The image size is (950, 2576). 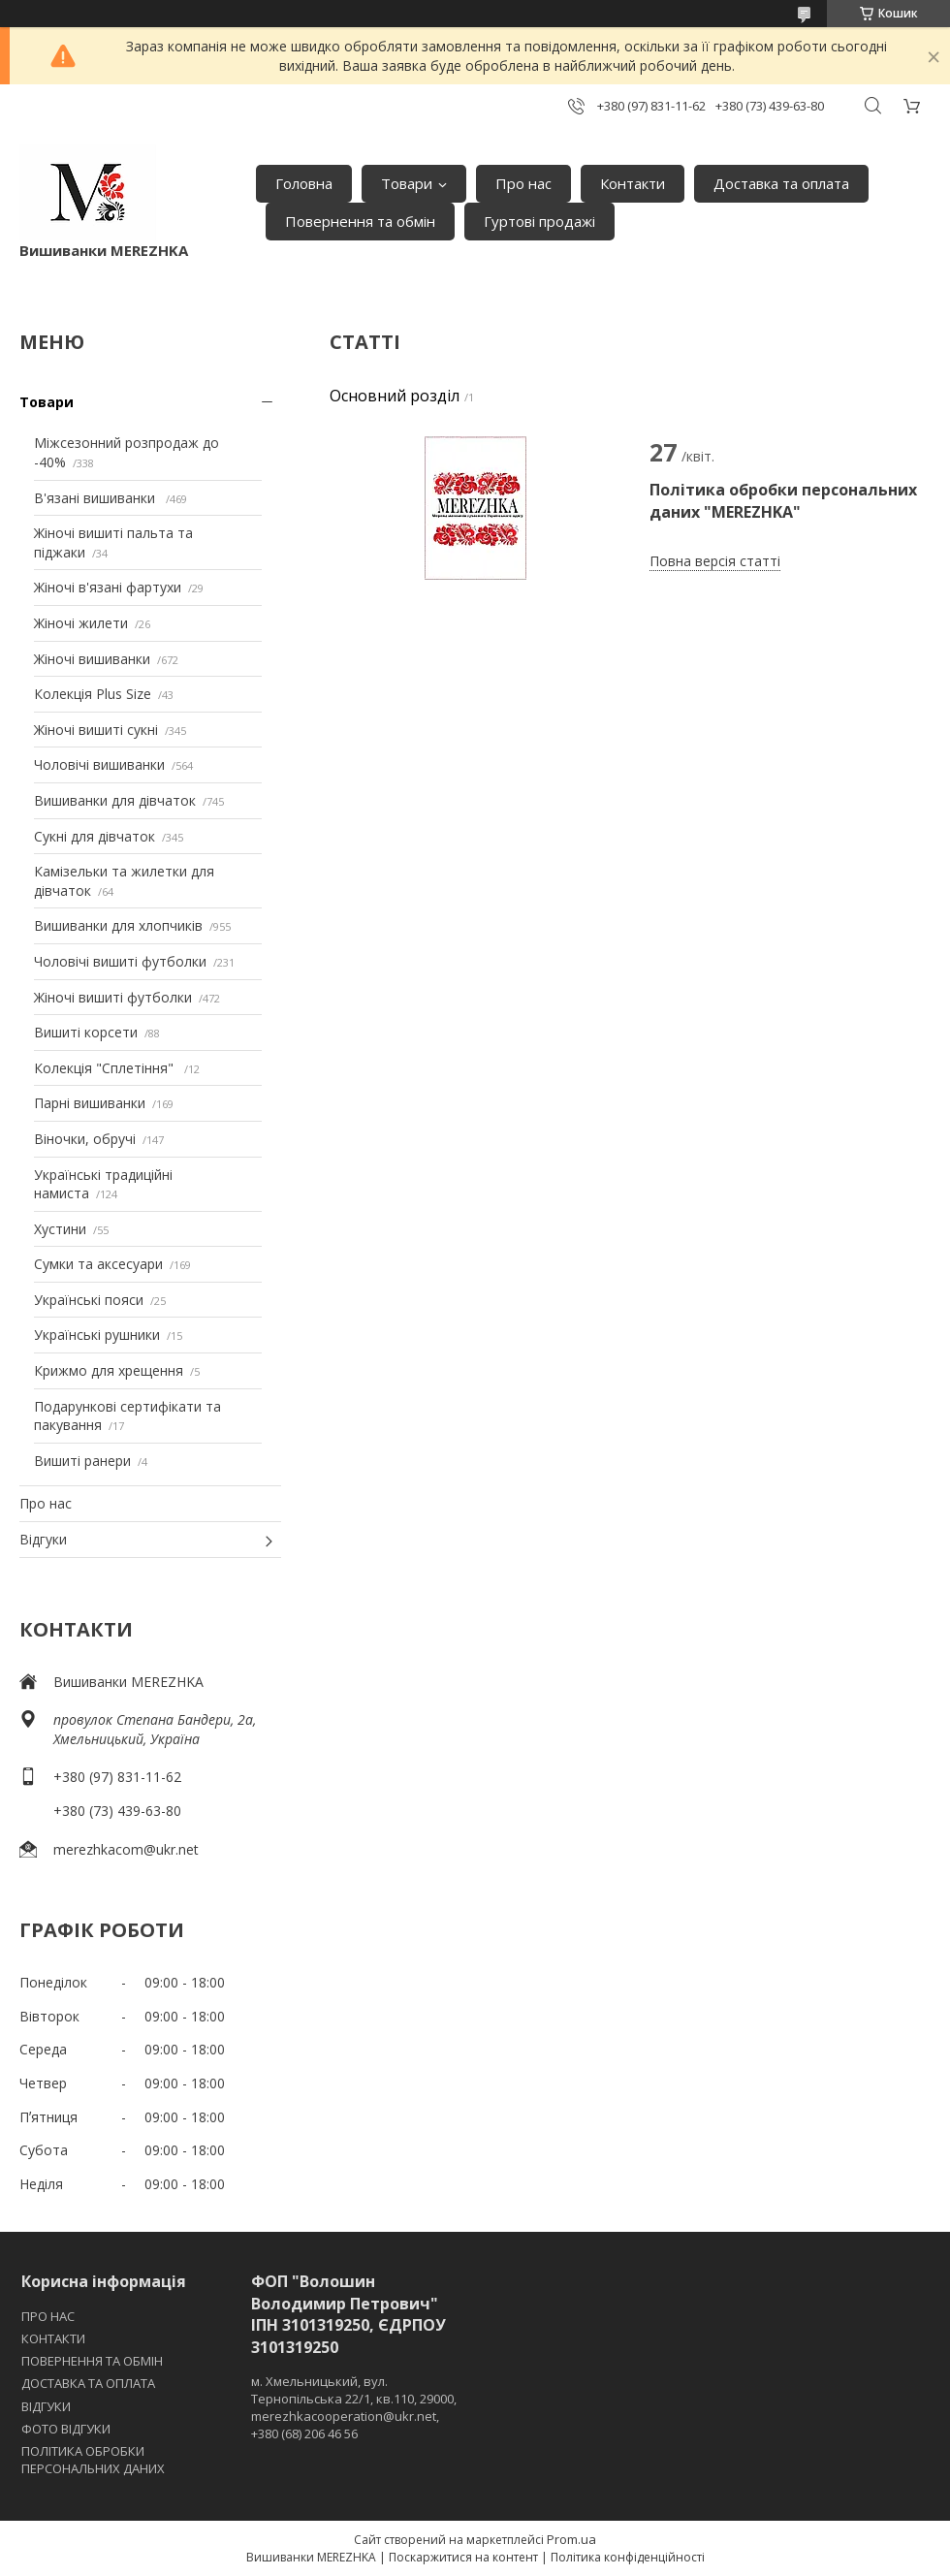 I want to click on Повернення та обмін, so click(x=360, y=221).